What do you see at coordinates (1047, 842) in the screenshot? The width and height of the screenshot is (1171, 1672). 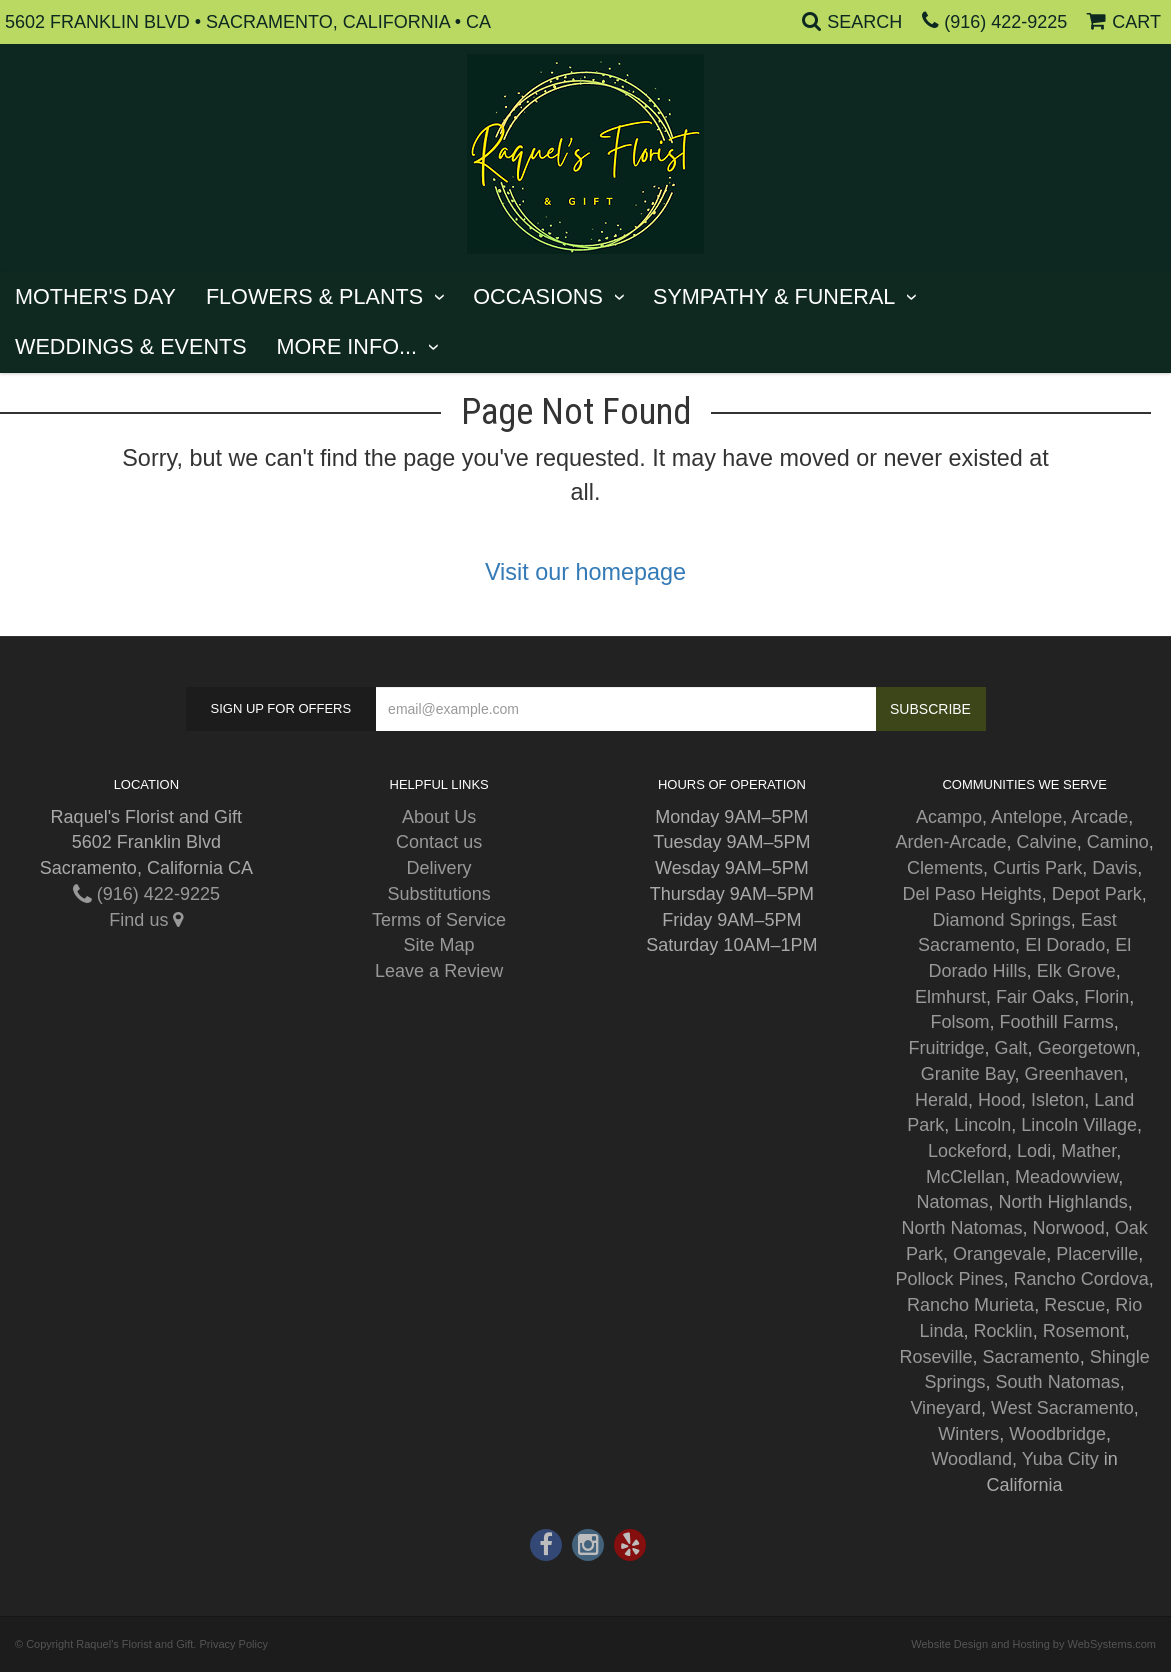 I see `Calvine` at bounding box center [1047, 842].